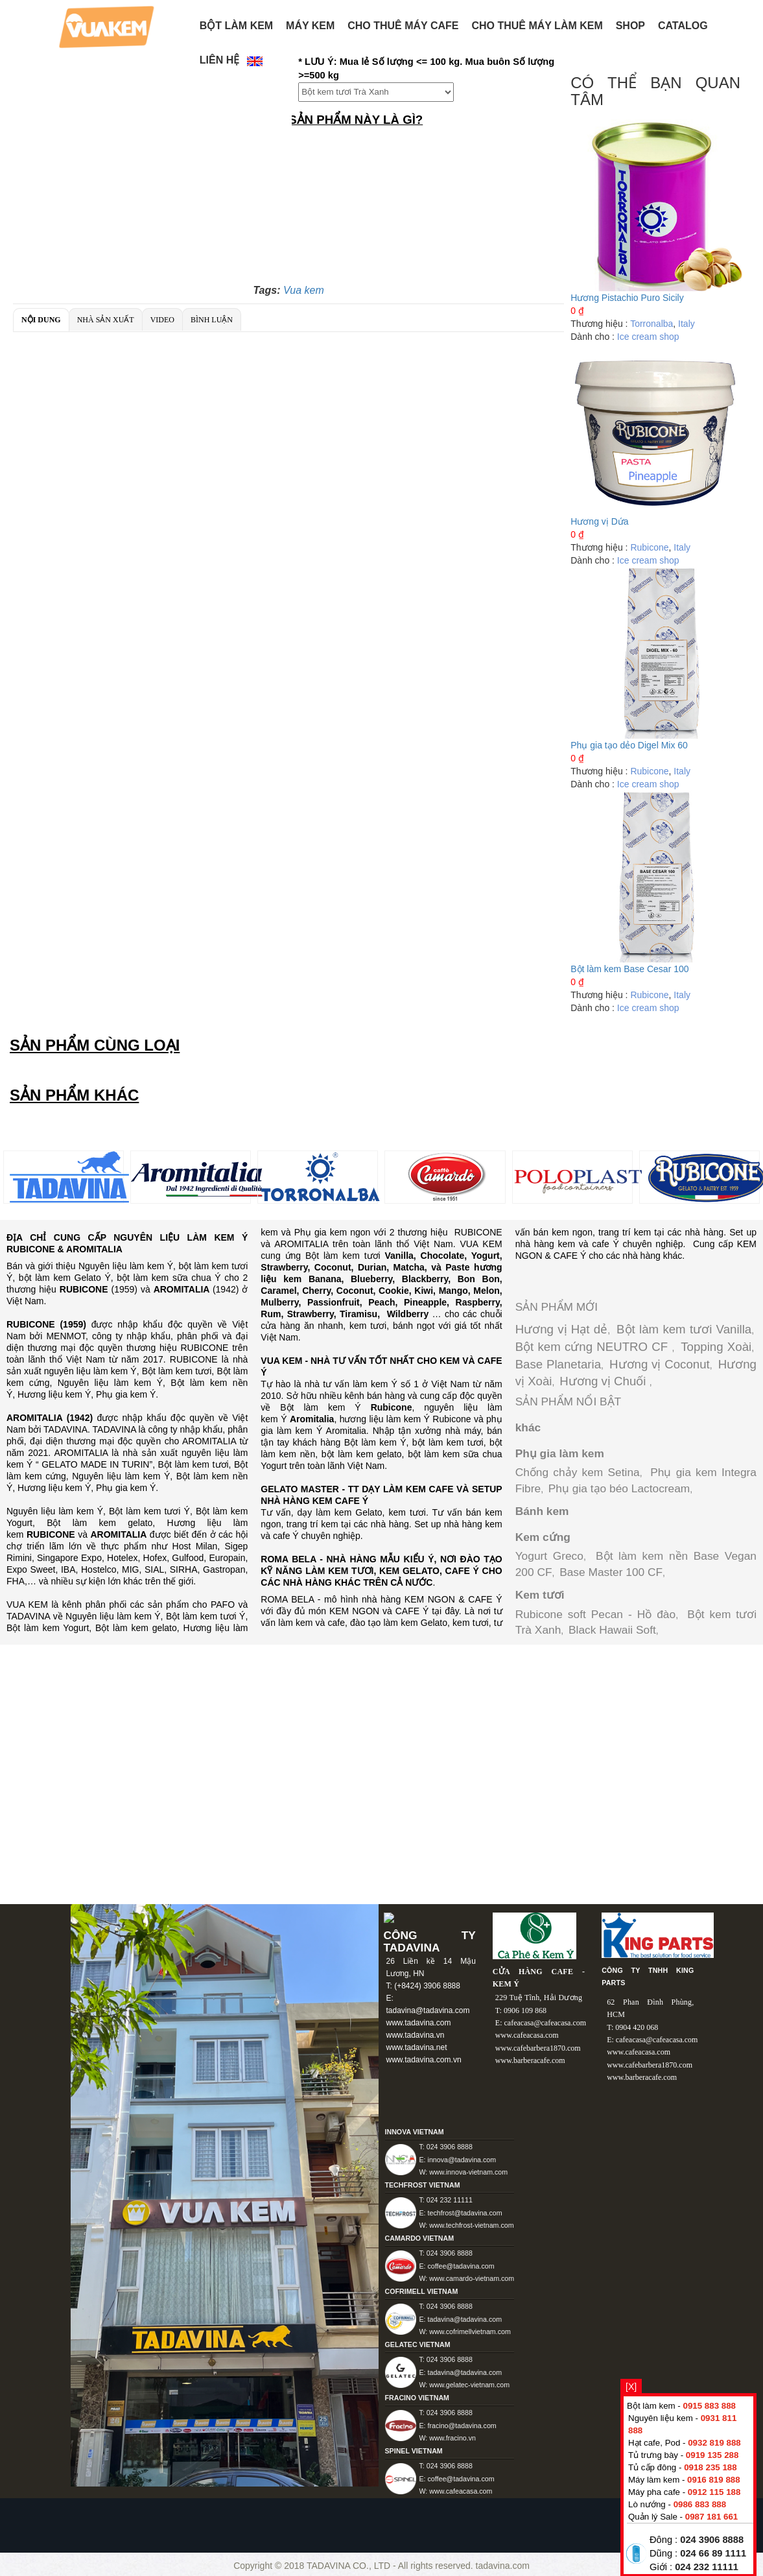  I want to click on Rubicone, so click(649, 547).